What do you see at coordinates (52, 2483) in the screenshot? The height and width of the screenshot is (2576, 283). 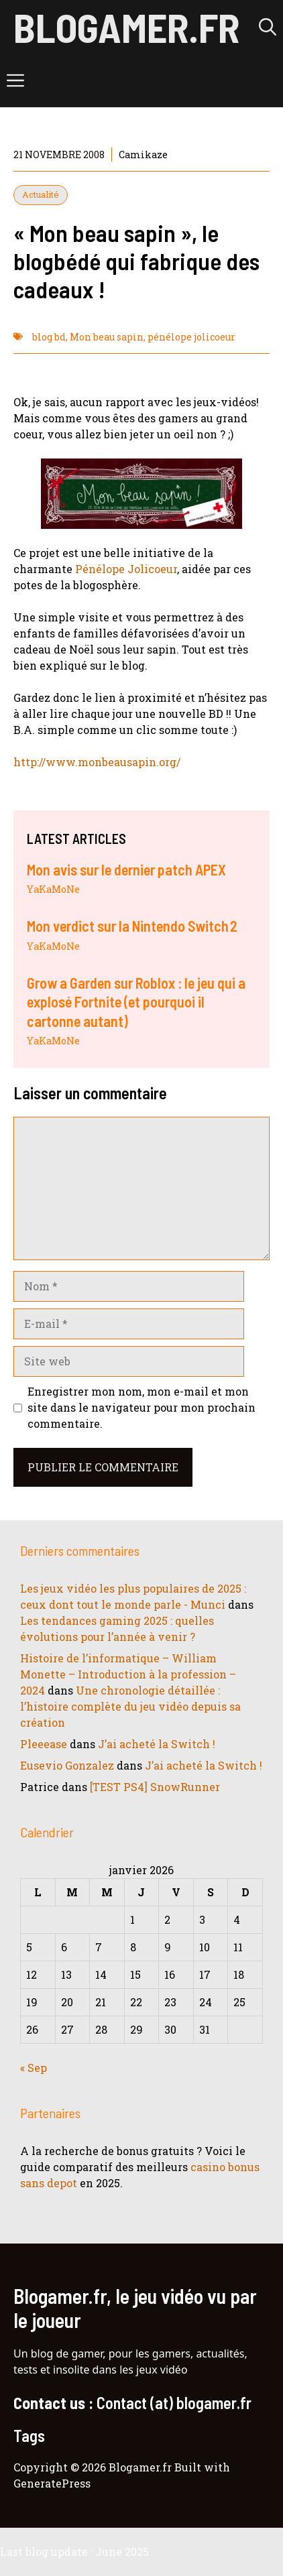 I see `GeneratePress` at bounding box center [52, 2483].